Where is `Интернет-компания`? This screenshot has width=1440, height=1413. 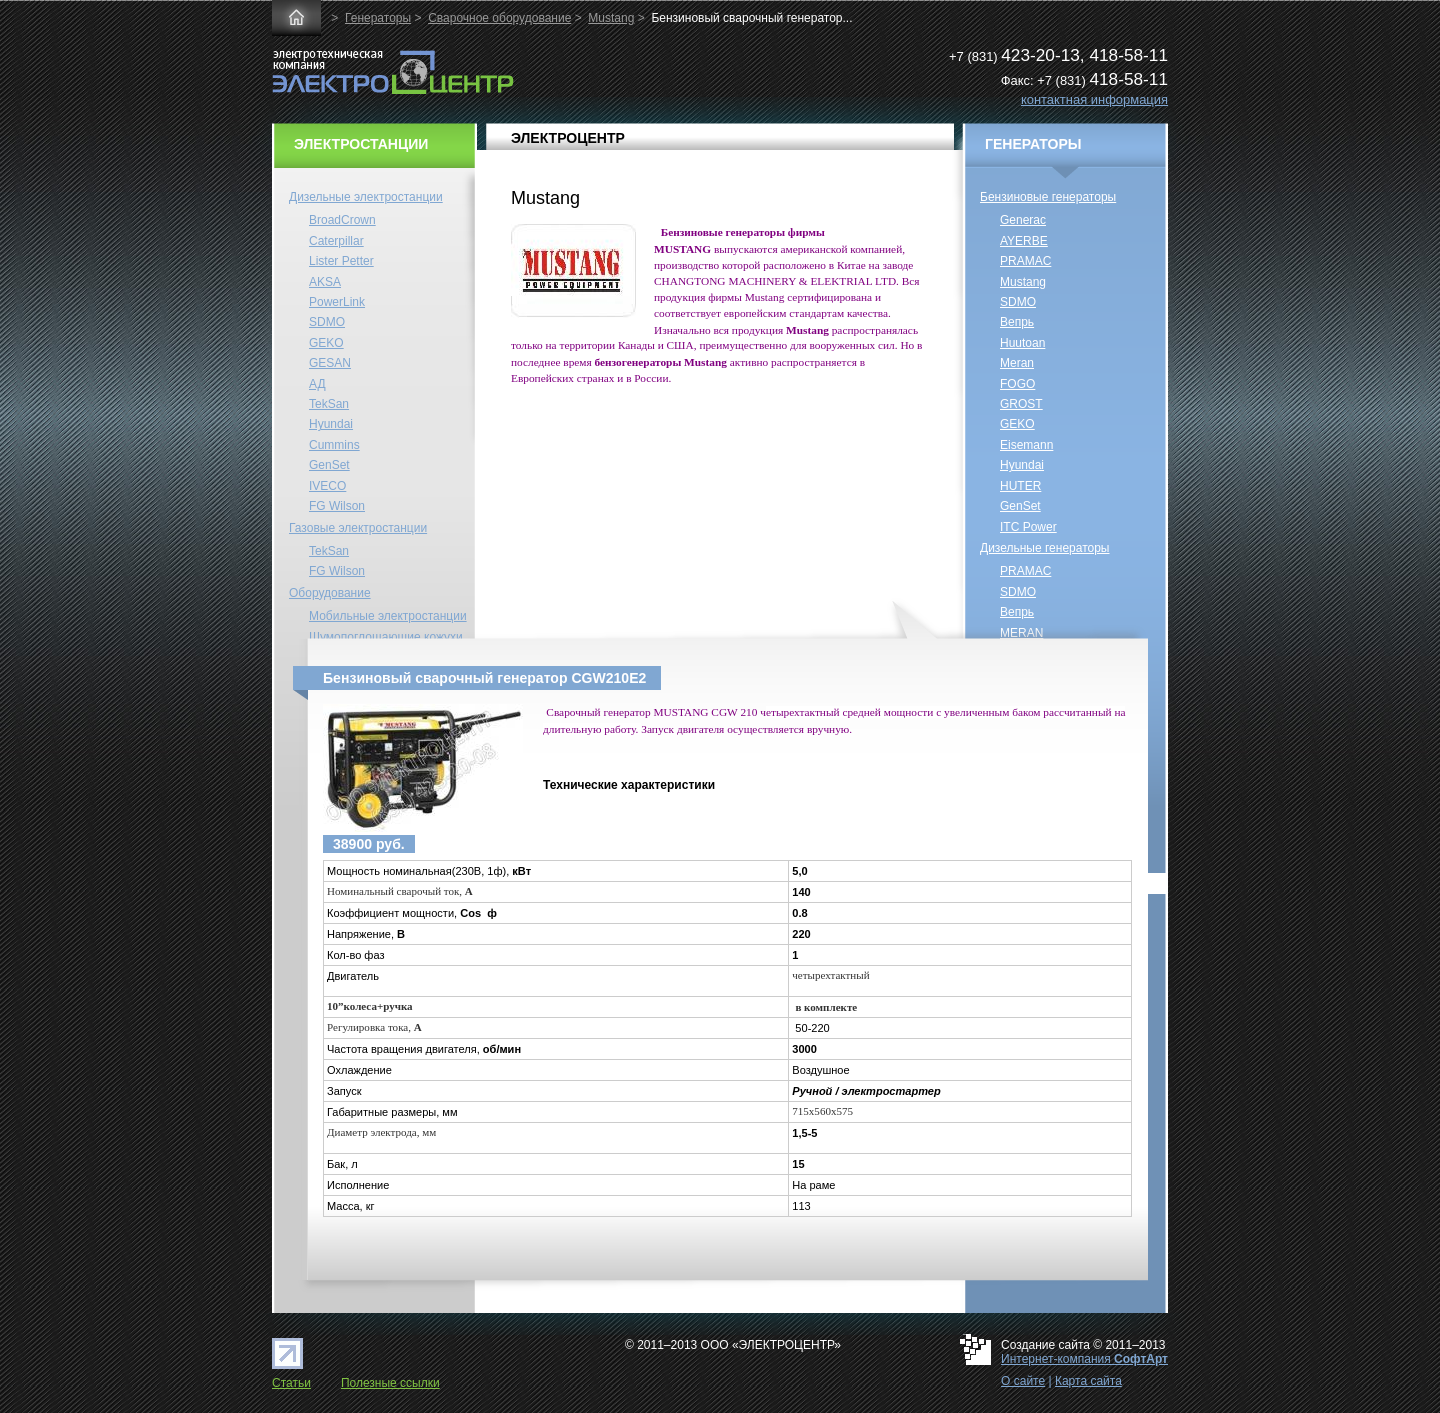 Интернет-компания is located at coordinates (1084, 1359).